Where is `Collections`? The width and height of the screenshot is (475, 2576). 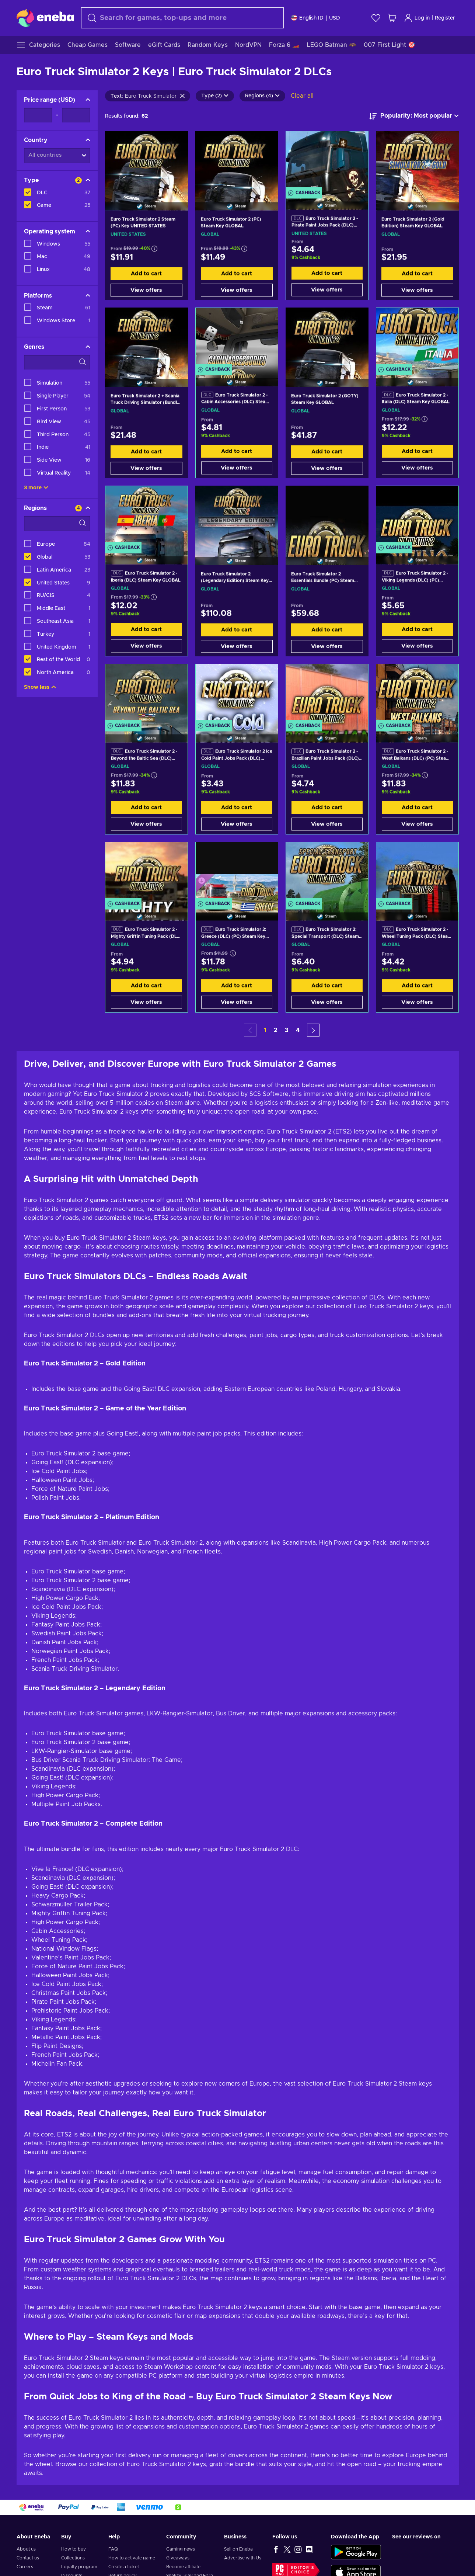
Collections is located at coordinates (73, 2558).